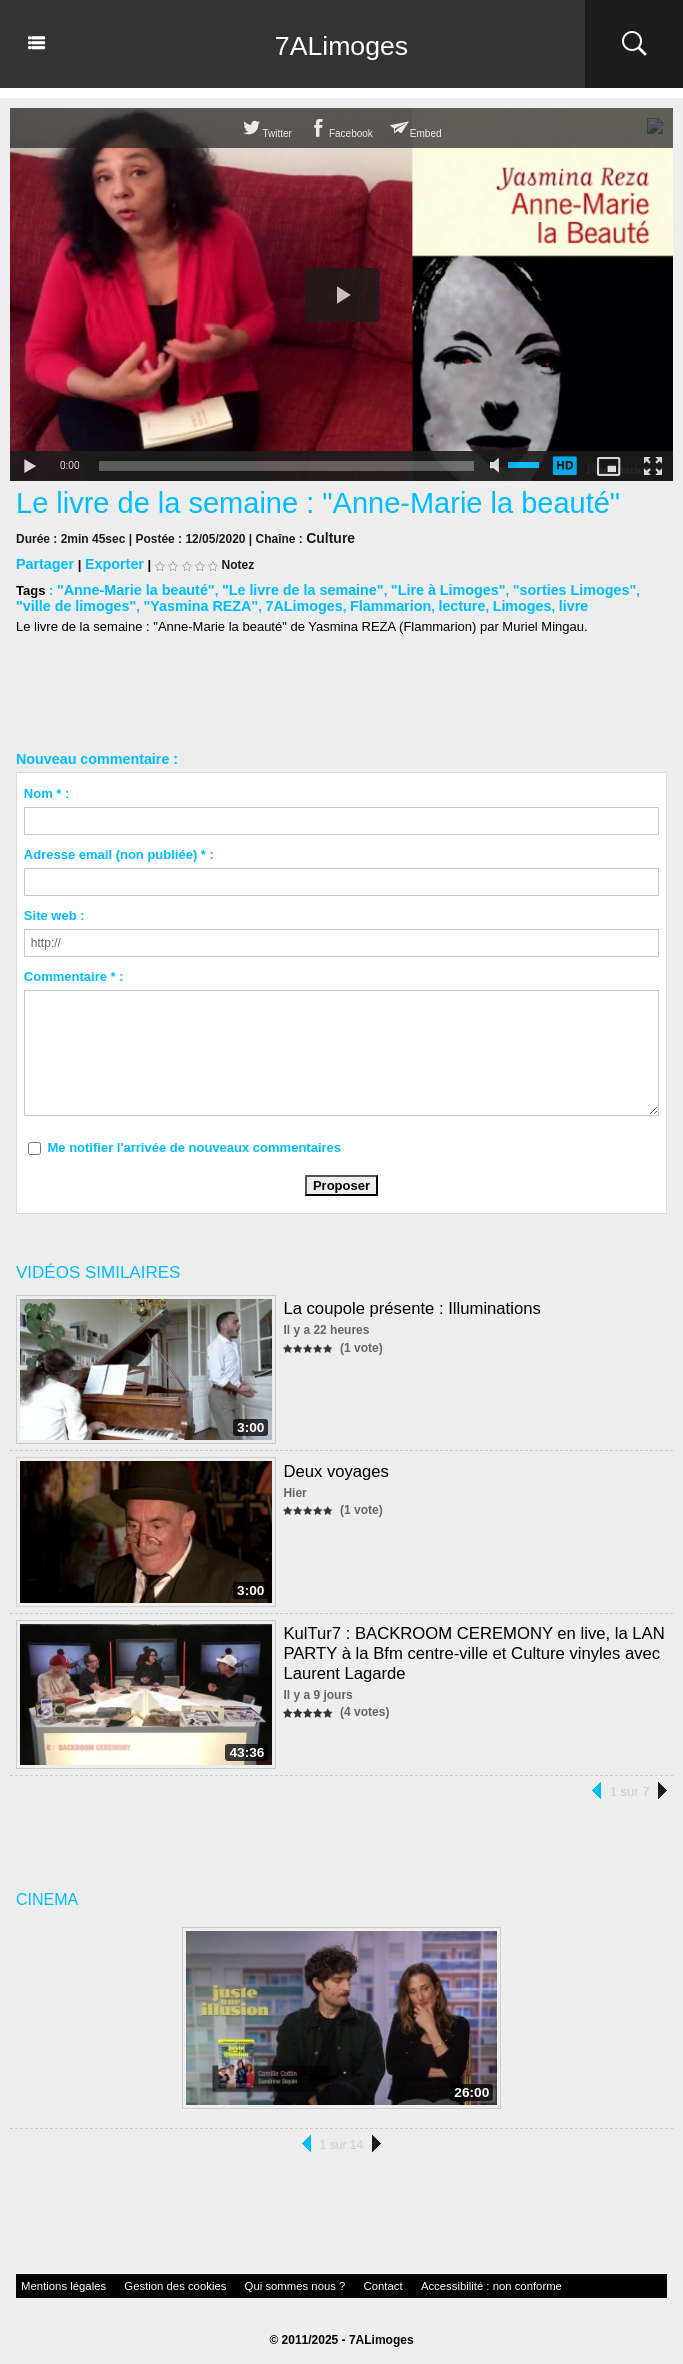 The height and width of the screenshot is (2364, 683). What do you see at coordinates (411, 2279) in the screenshot?
I see `Accessibilité : non conforme` at bounding box center [411, 2279].